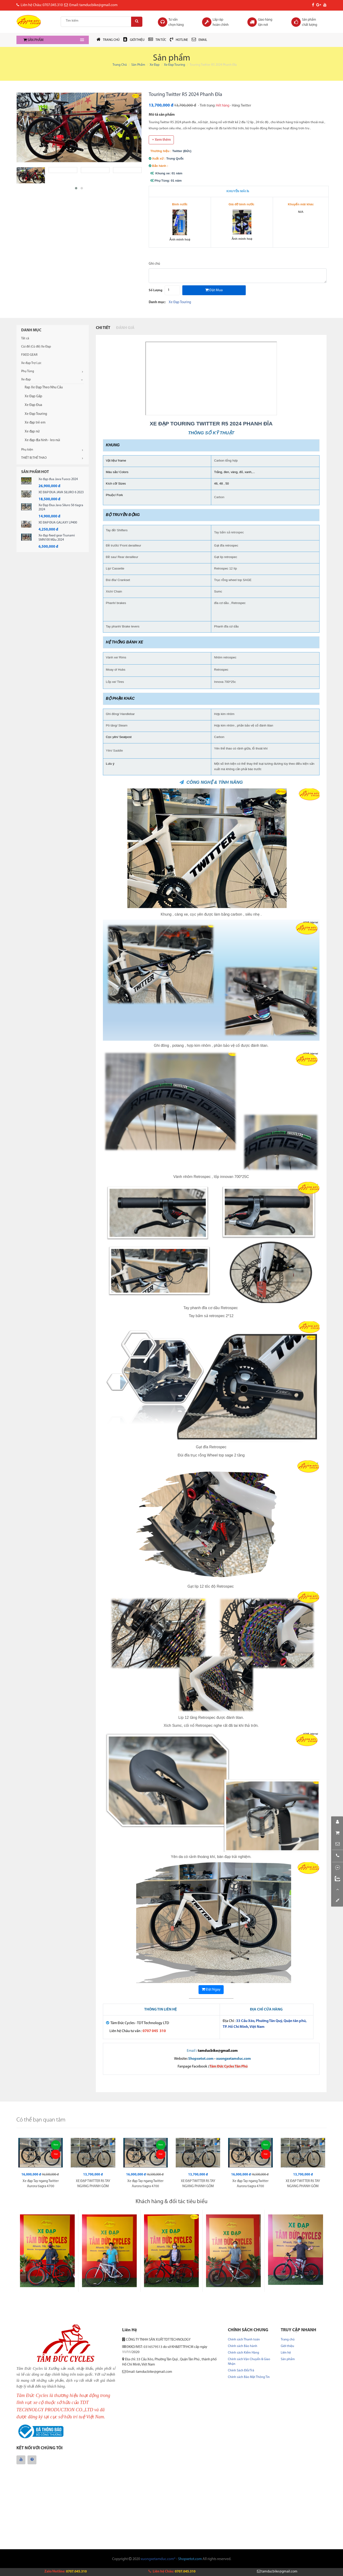 The width and height of the screenshot is (343, 2576). Describe the element at coordinates (286, 2355) in the screenshot. I see `Liên hệ` at that location.